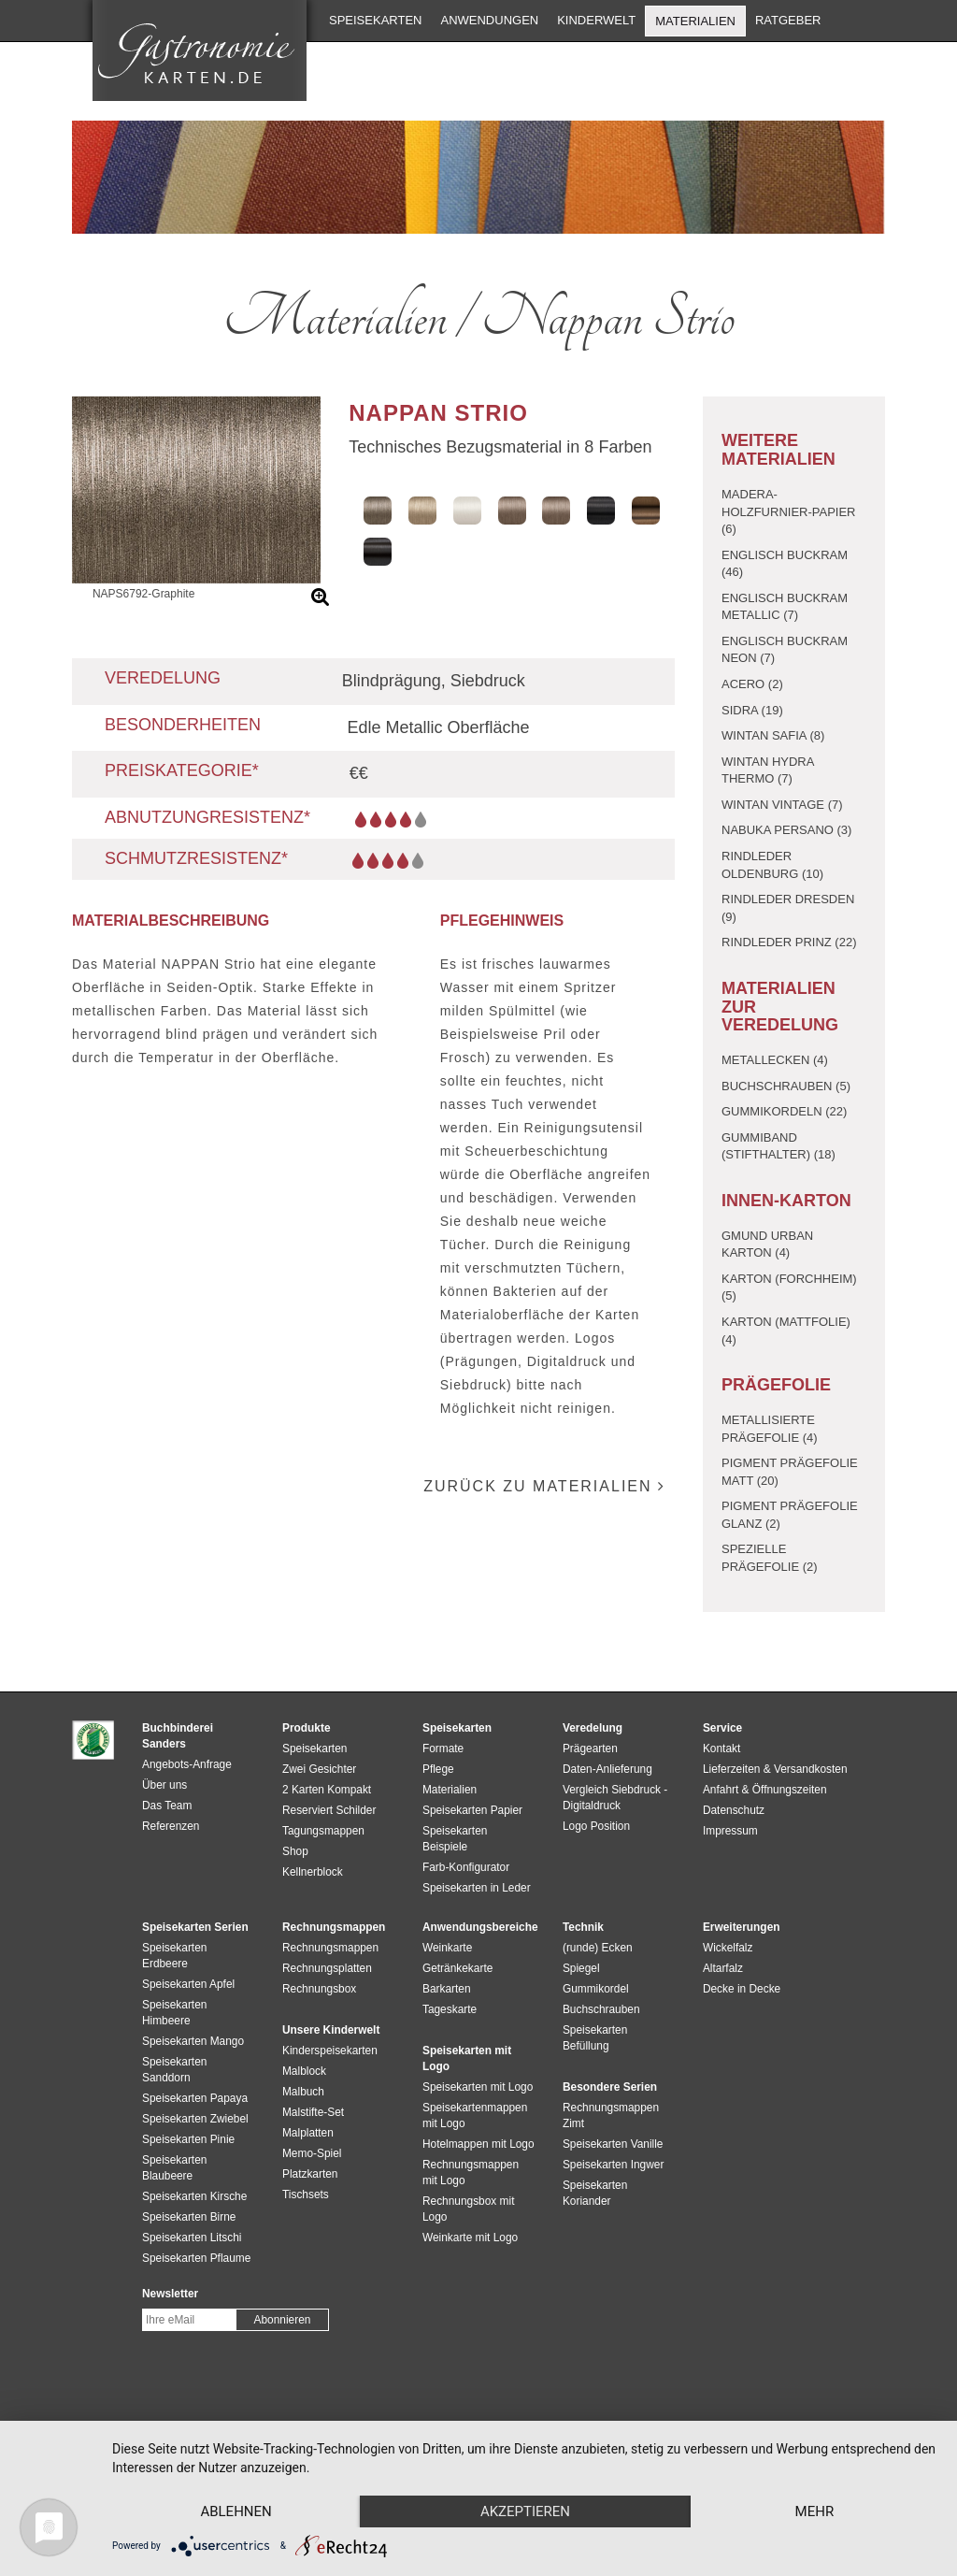 The width and height of the screenshot is (957, 2576). Describe the element at coordinates (329, 1810) in the screenshot. I see `Reserviert Schilder` at that location.